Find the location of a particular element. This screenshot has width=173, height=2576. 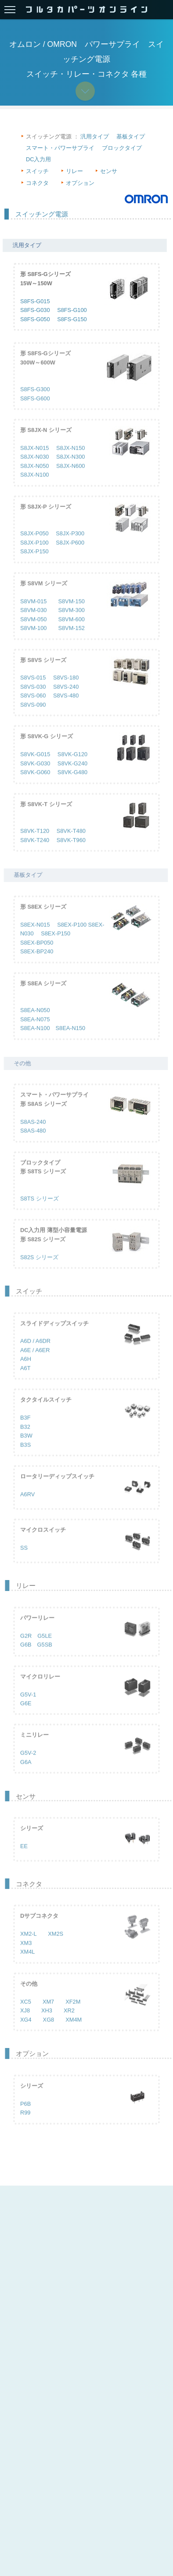

S8VS-180 is located at coordinates (66, 690).